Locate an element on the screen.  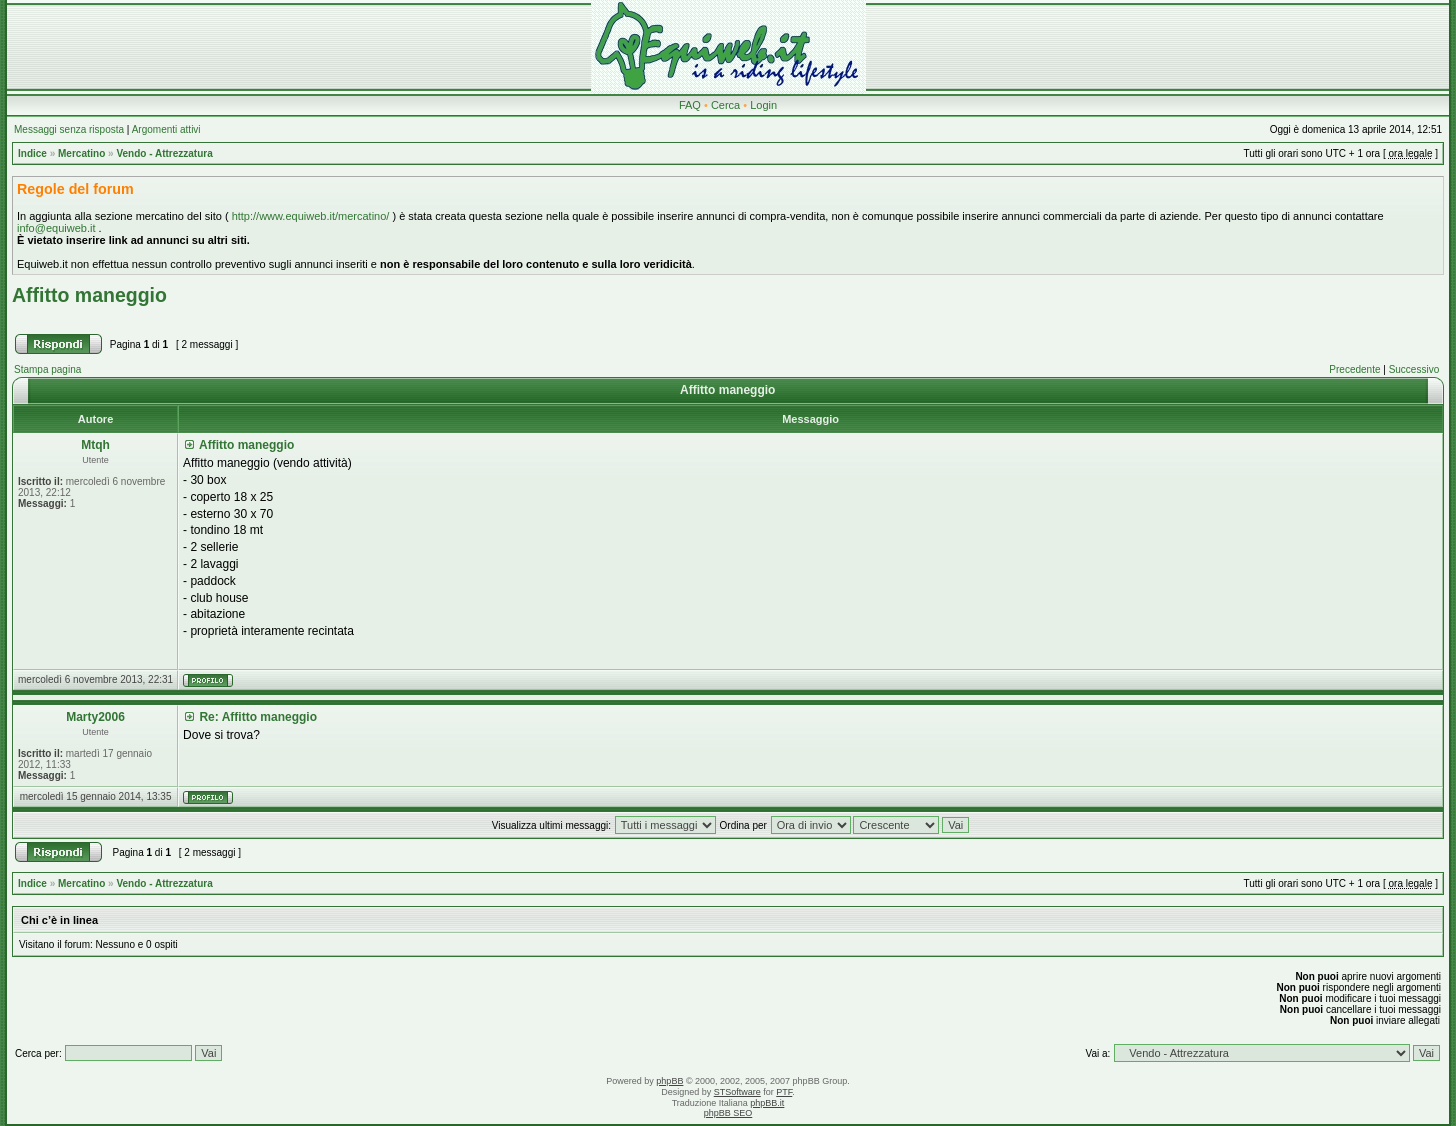
Precedente is located at coordinates (1354, 369).